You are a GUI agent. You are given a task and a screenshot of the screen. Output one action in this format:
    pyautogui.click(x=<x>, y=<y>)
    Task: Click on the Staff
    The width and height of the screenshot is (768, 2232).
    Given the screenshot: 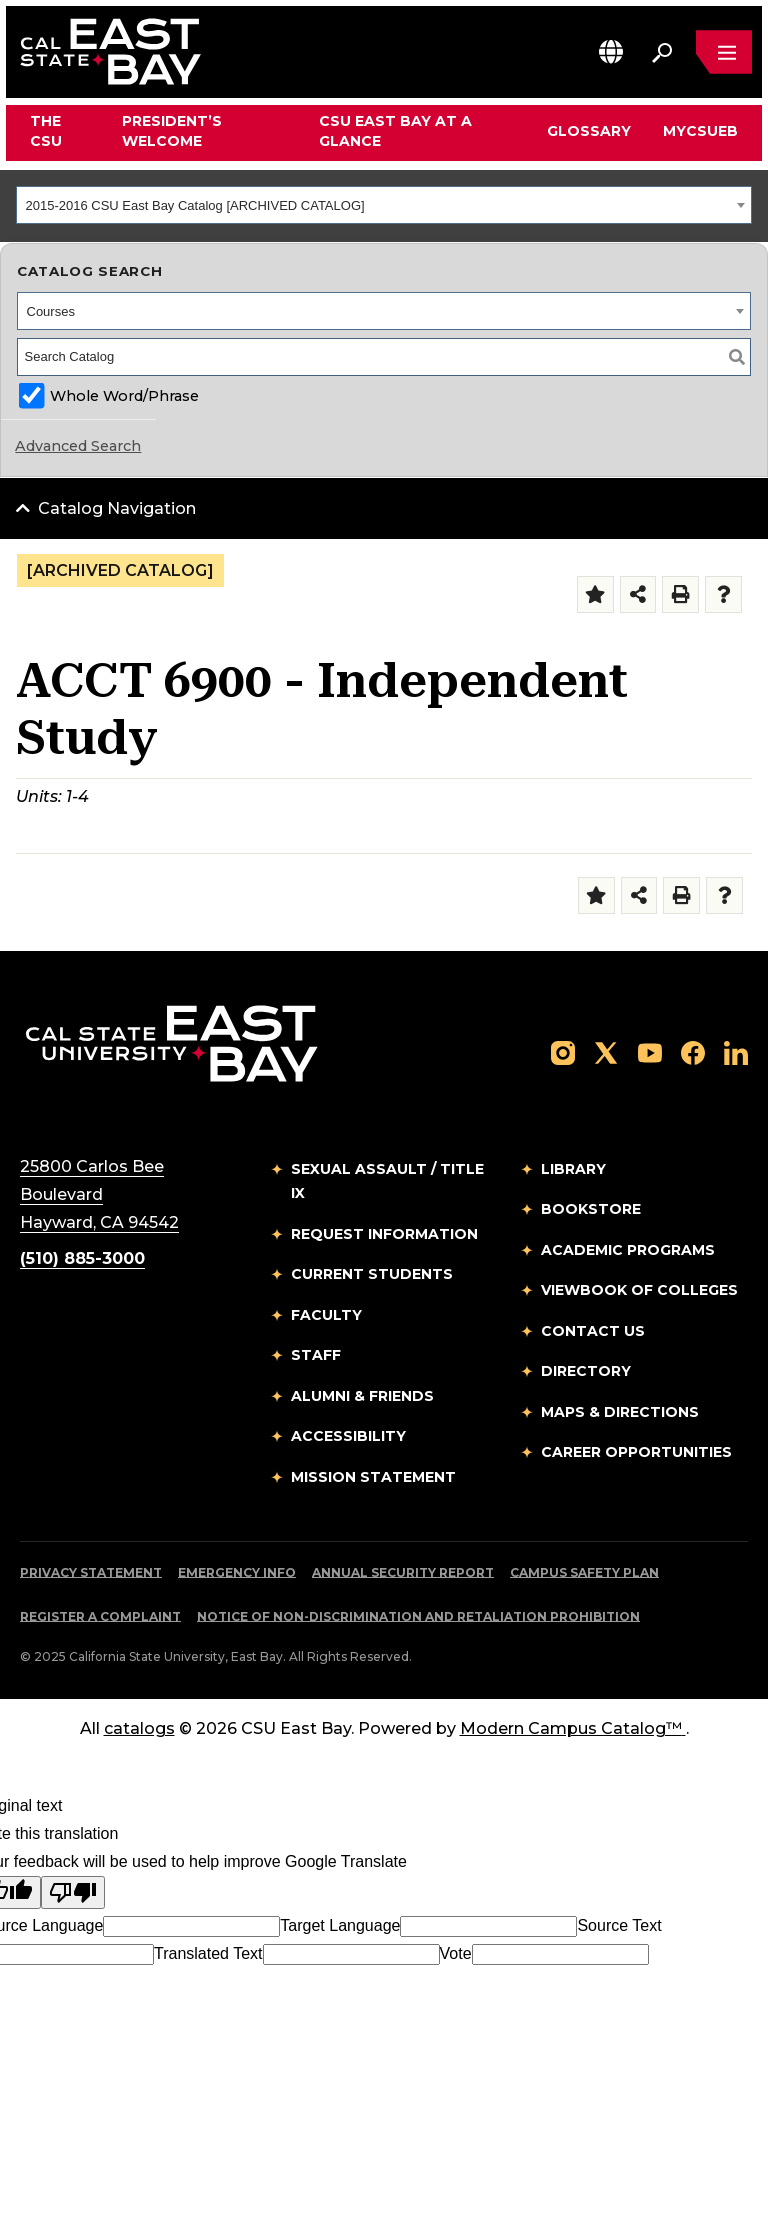 What is the action you would take?
    pyautogui.click(x=316, y=1355)
    